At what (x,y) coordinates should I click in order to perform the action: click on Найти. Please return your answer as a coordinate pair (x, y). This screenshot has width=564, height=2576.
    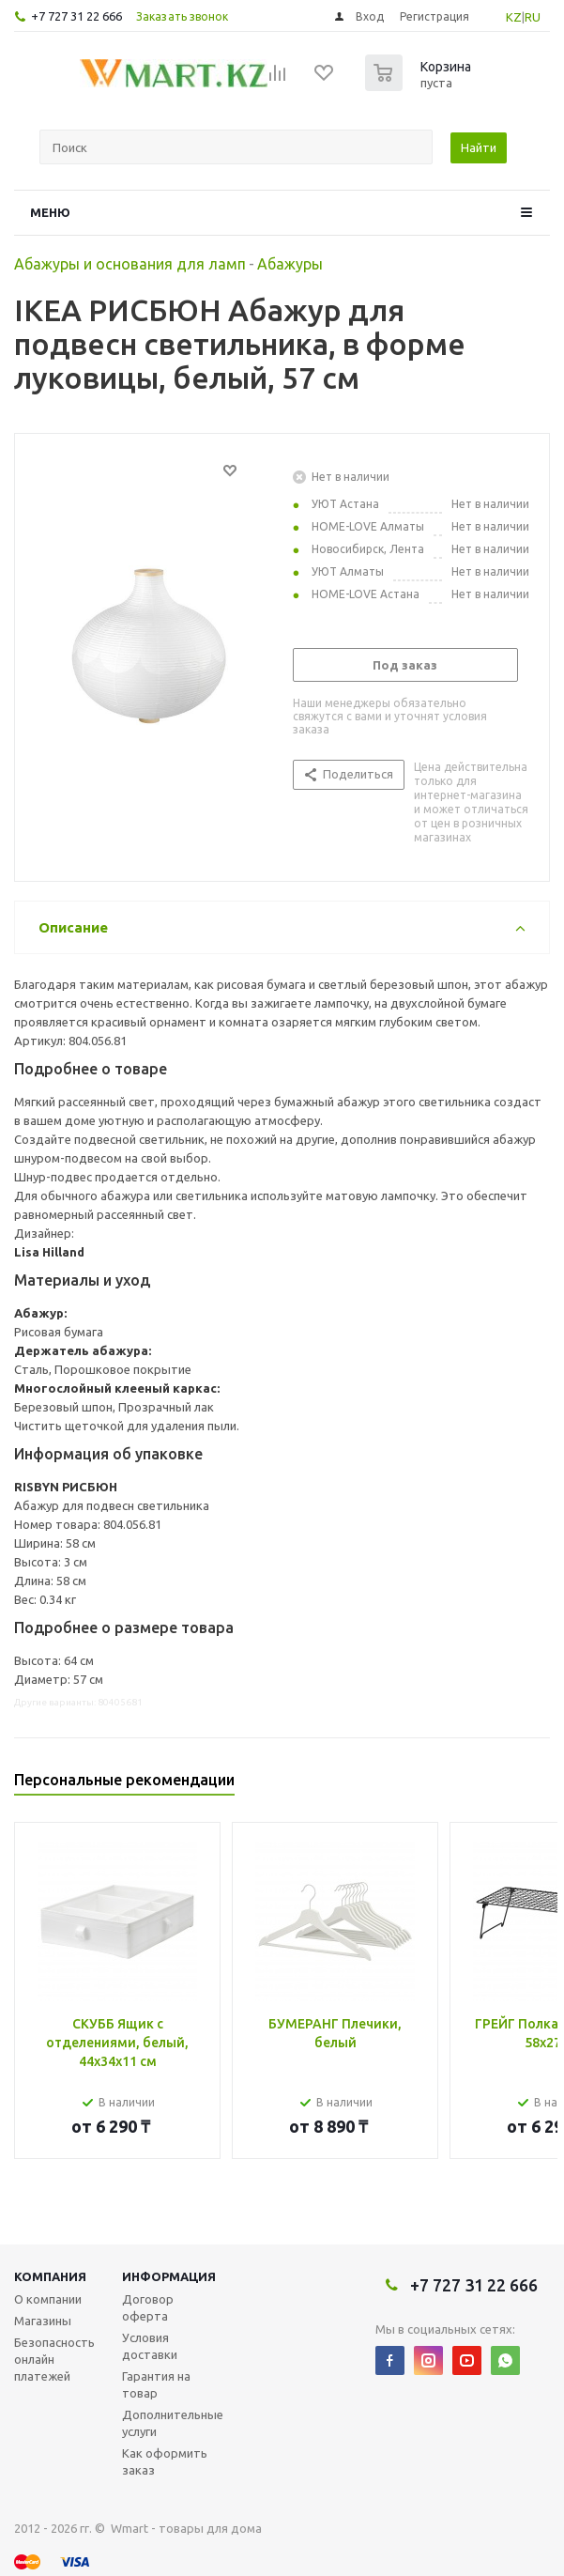
    Looking at the image, I should click on (478, 147).